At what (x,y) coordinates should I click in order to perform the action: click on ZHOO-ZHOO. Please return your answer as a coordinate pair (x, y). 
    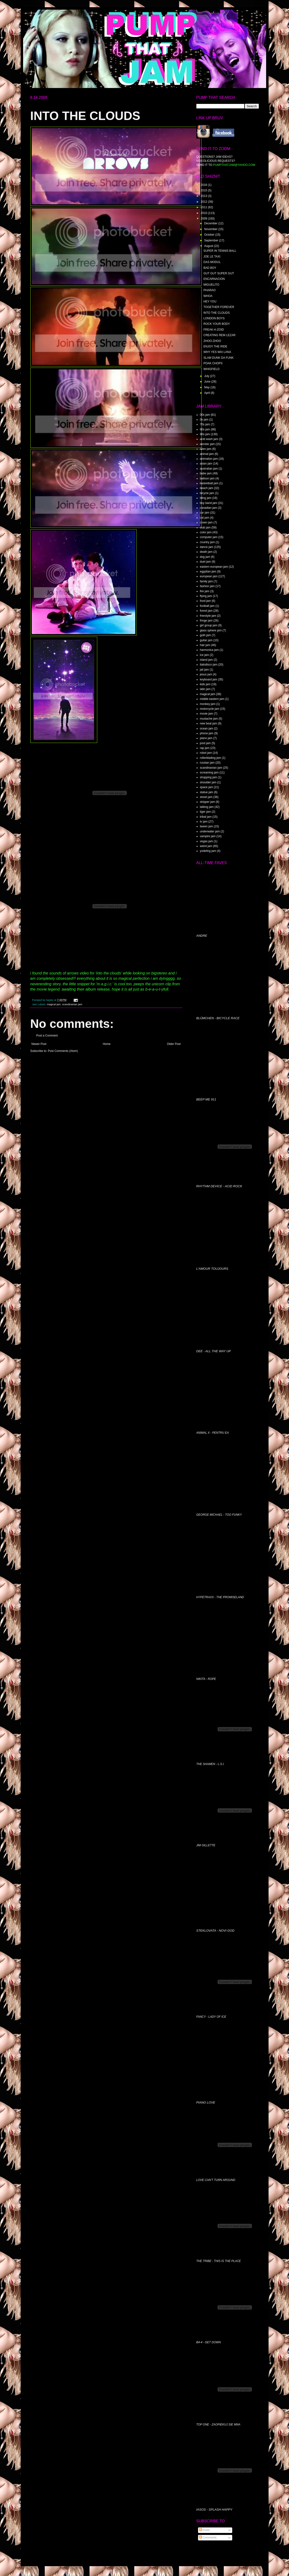
    Looking at the image, I should click on (212, 341).